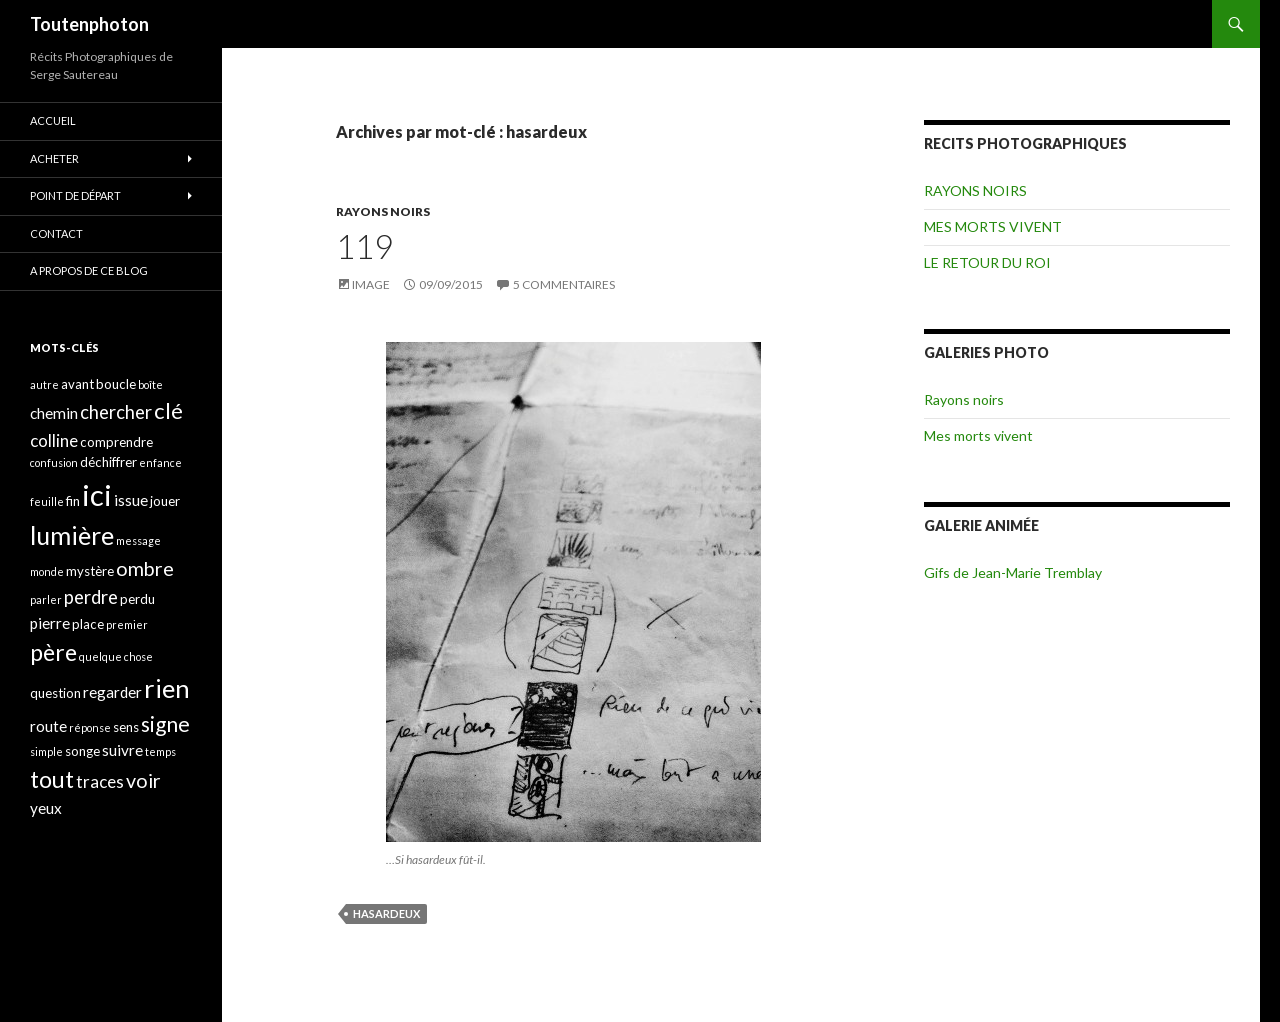  I want to click on mystère [mystère (4 éléments)], so click(90, 571).